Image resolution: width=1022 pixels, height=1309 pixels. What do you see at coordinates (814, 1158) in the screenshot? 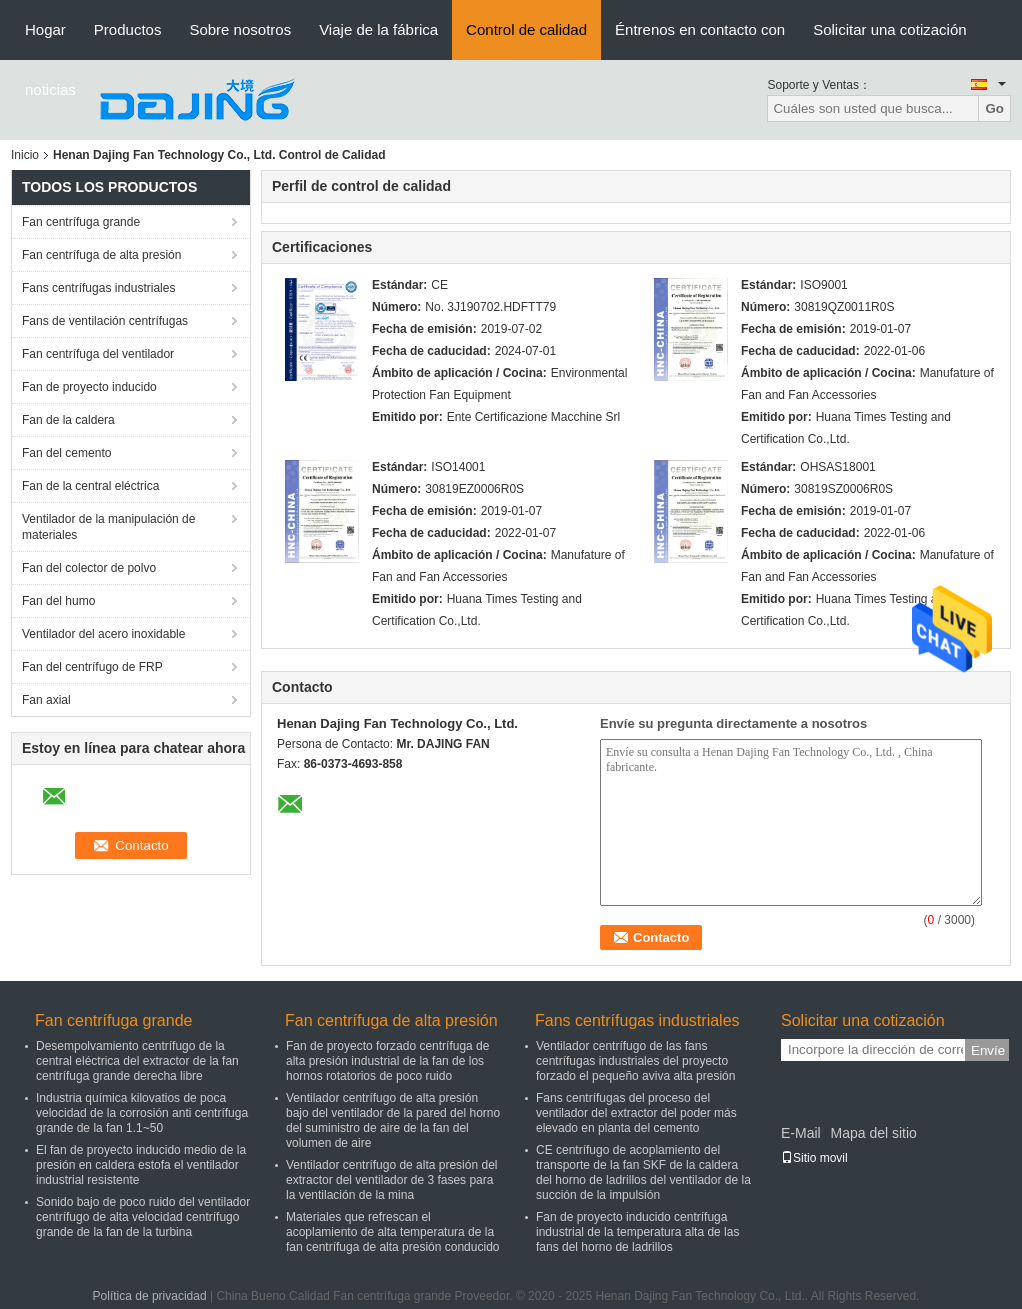
I see `Sitio movil` at bounding box center [814, 1158].